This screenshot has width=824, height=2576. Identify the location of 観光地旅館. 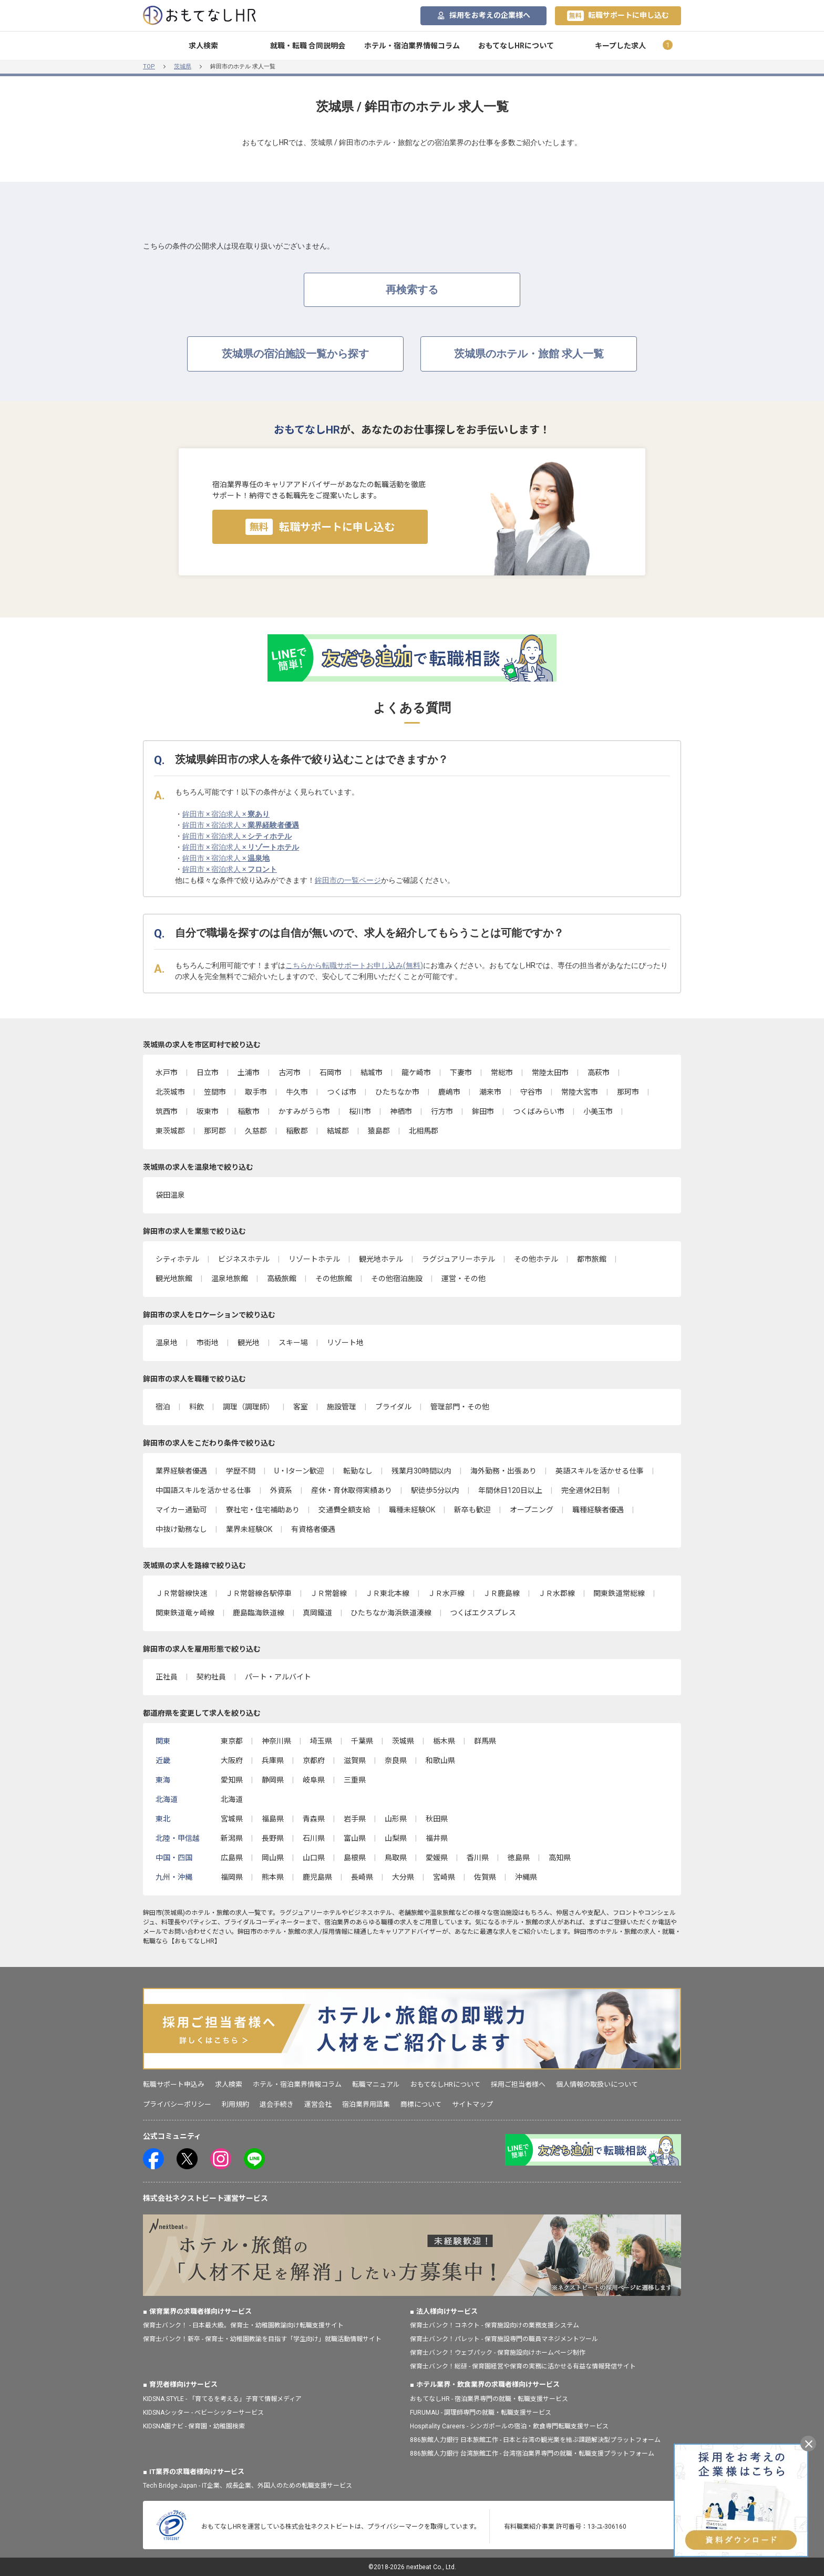
(174, 1278).